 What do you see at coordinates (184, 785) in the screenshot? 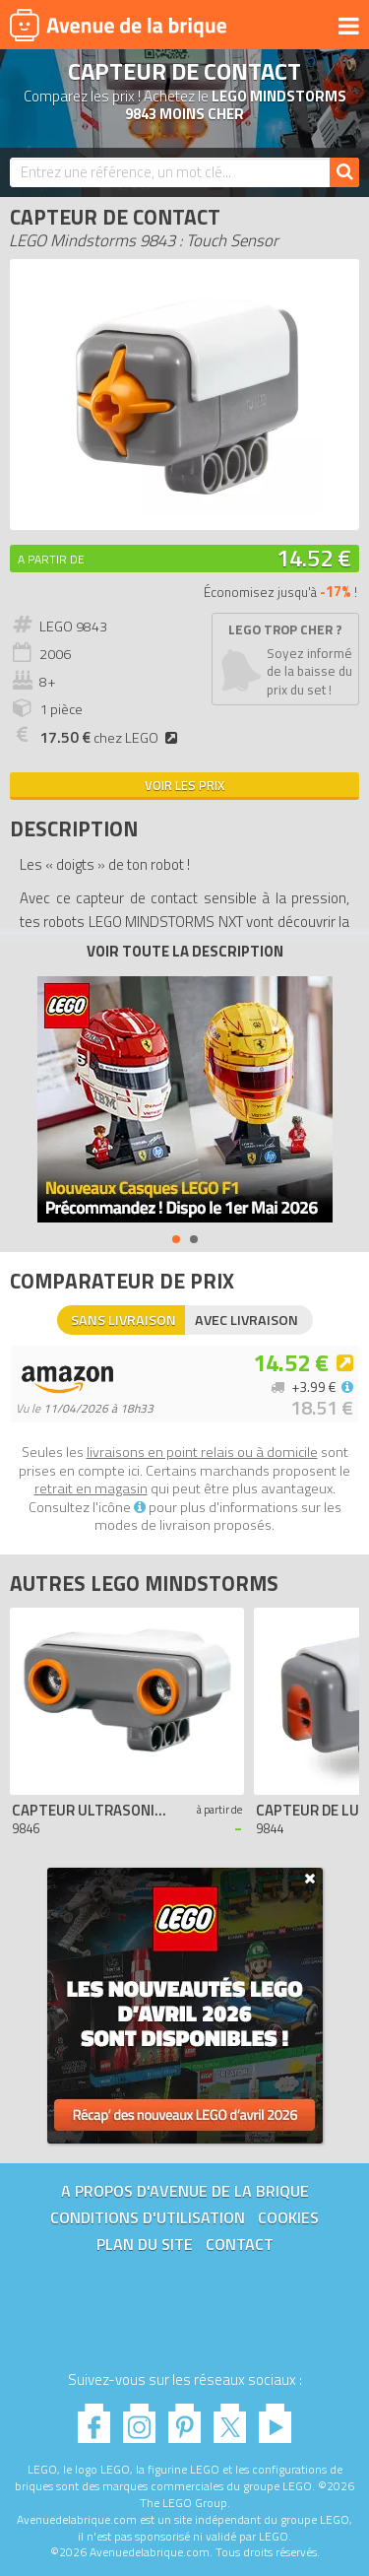
I see `Voir les prix` at bounding box center [184, 785].